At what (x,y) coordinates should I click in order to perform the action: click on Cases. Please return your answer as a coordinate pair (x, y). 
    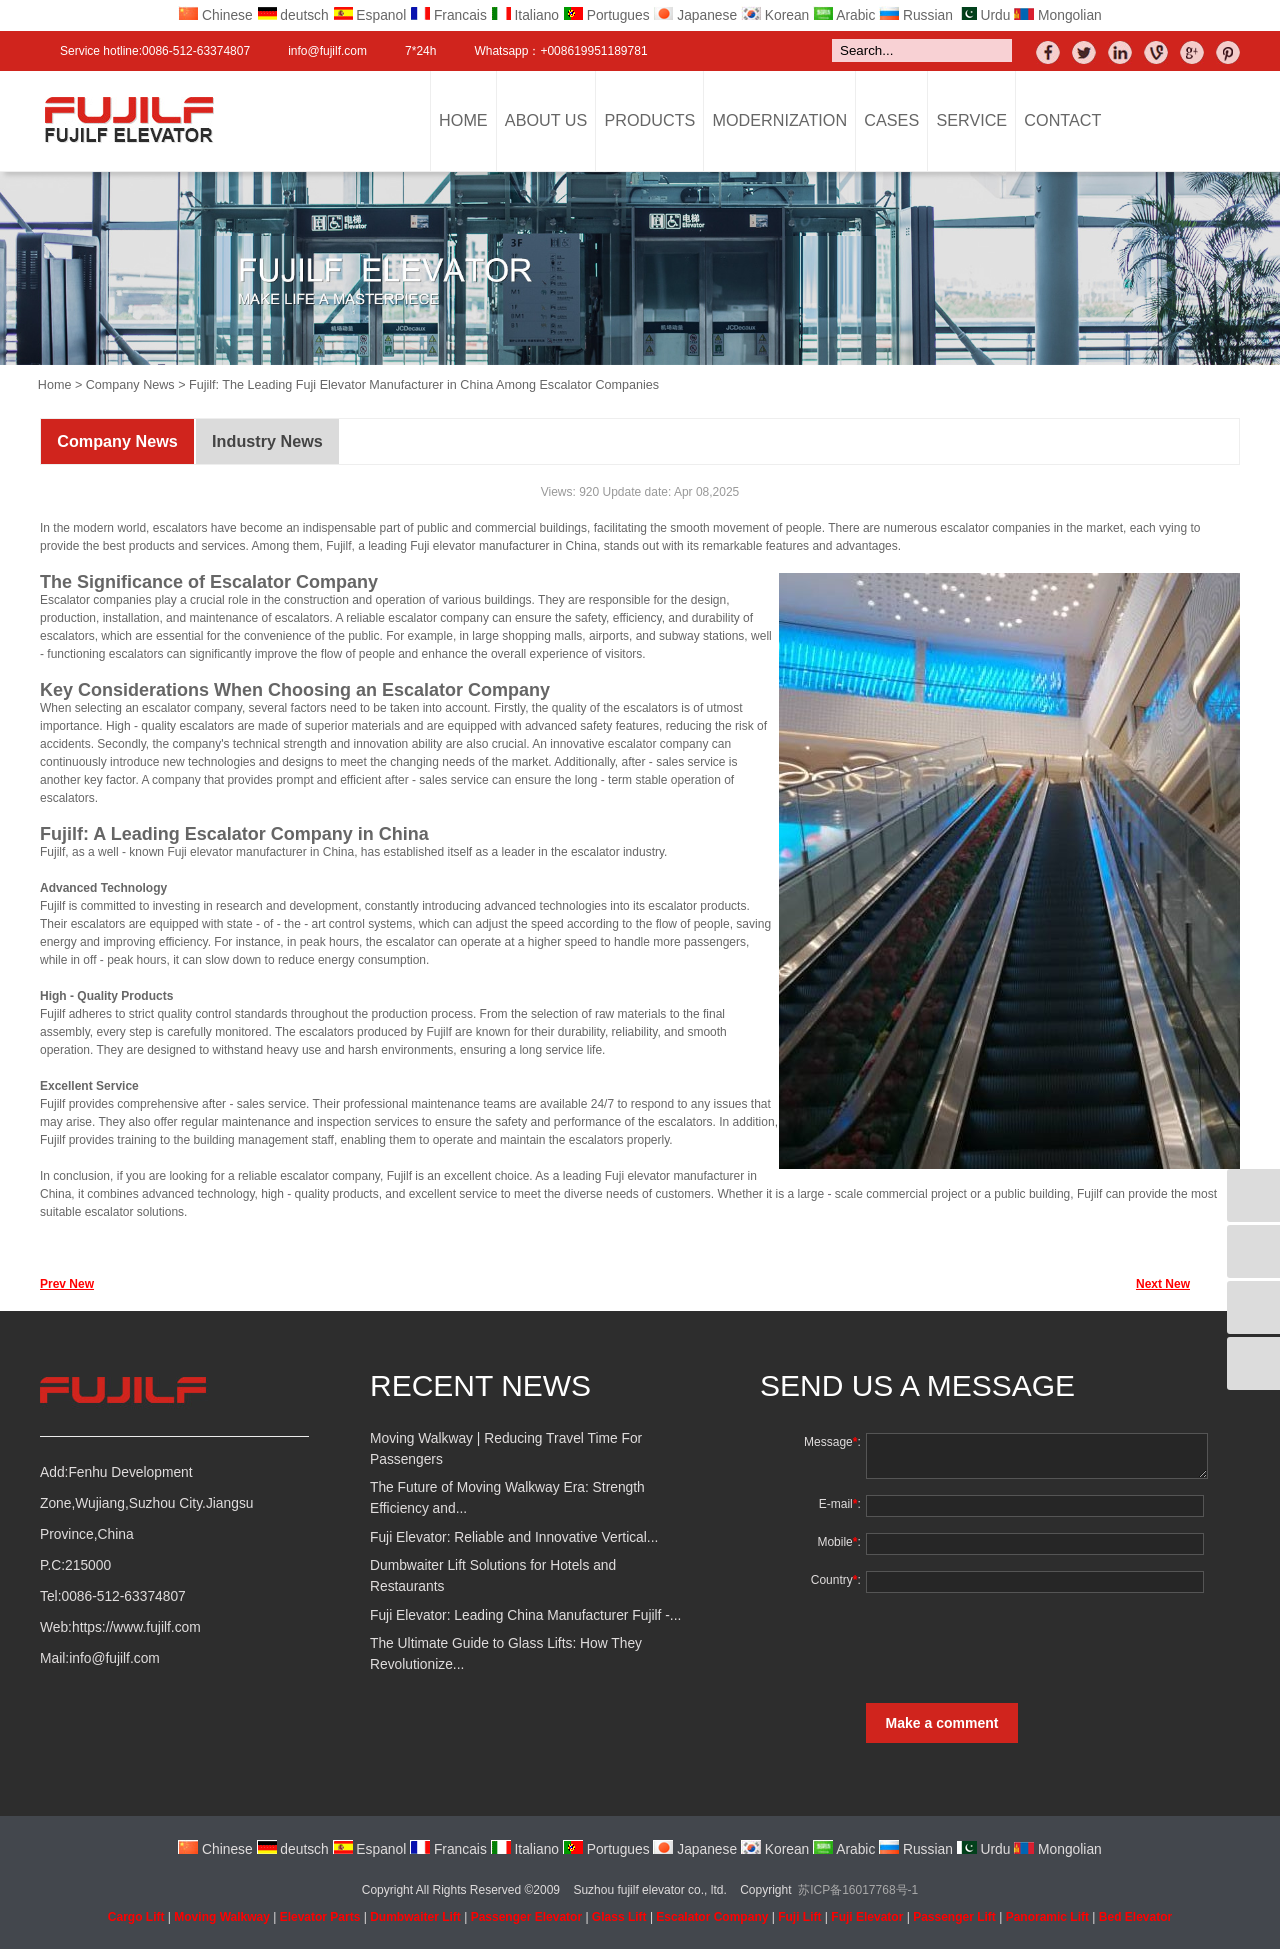
    Looking at the image, I should click on (891, 120).